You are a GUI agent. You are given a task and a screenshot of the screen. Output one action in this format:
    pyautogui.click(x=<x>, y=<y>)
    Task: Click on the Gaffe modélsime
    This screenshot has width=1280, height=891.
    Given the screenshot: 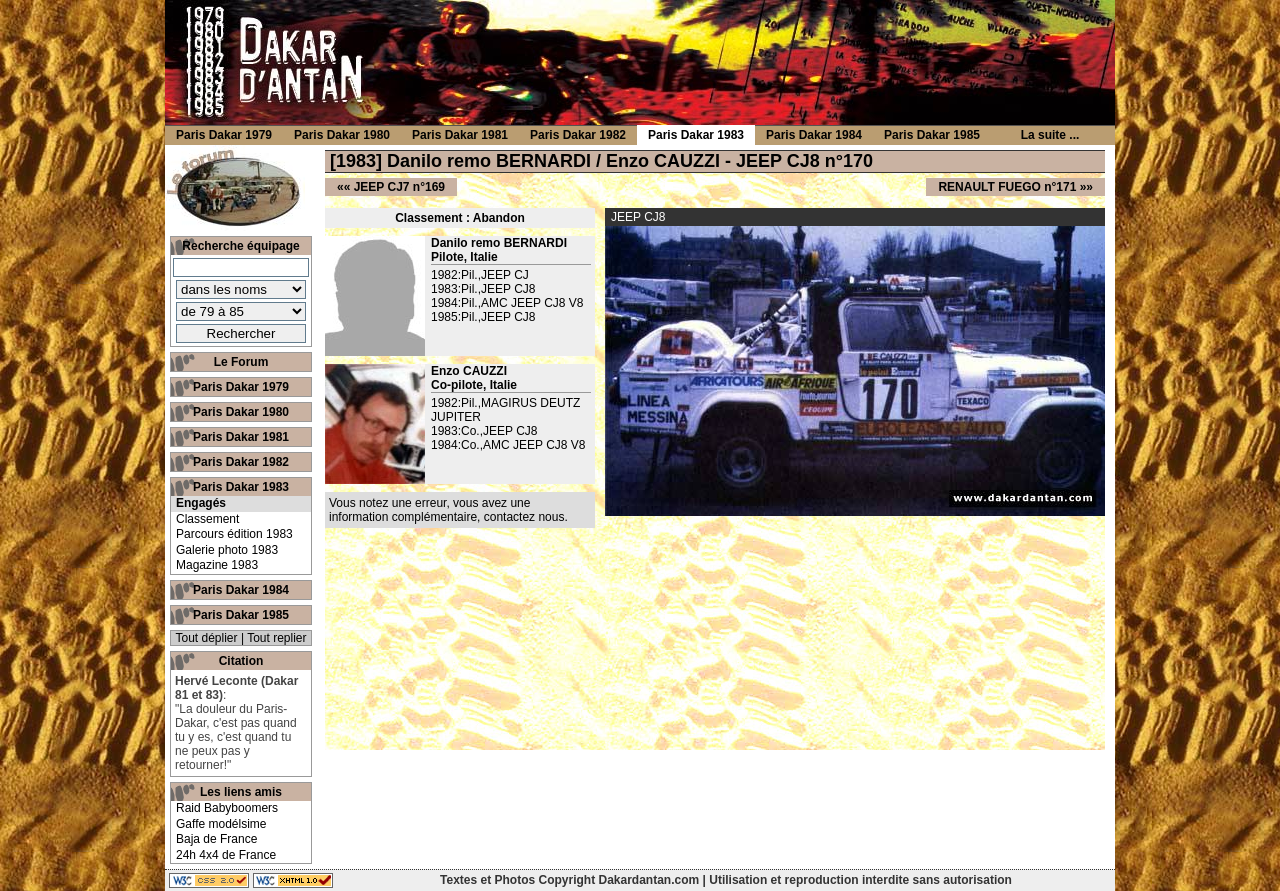 What is the action you would take?
    pyautogui.click(x=221, y=824)
    